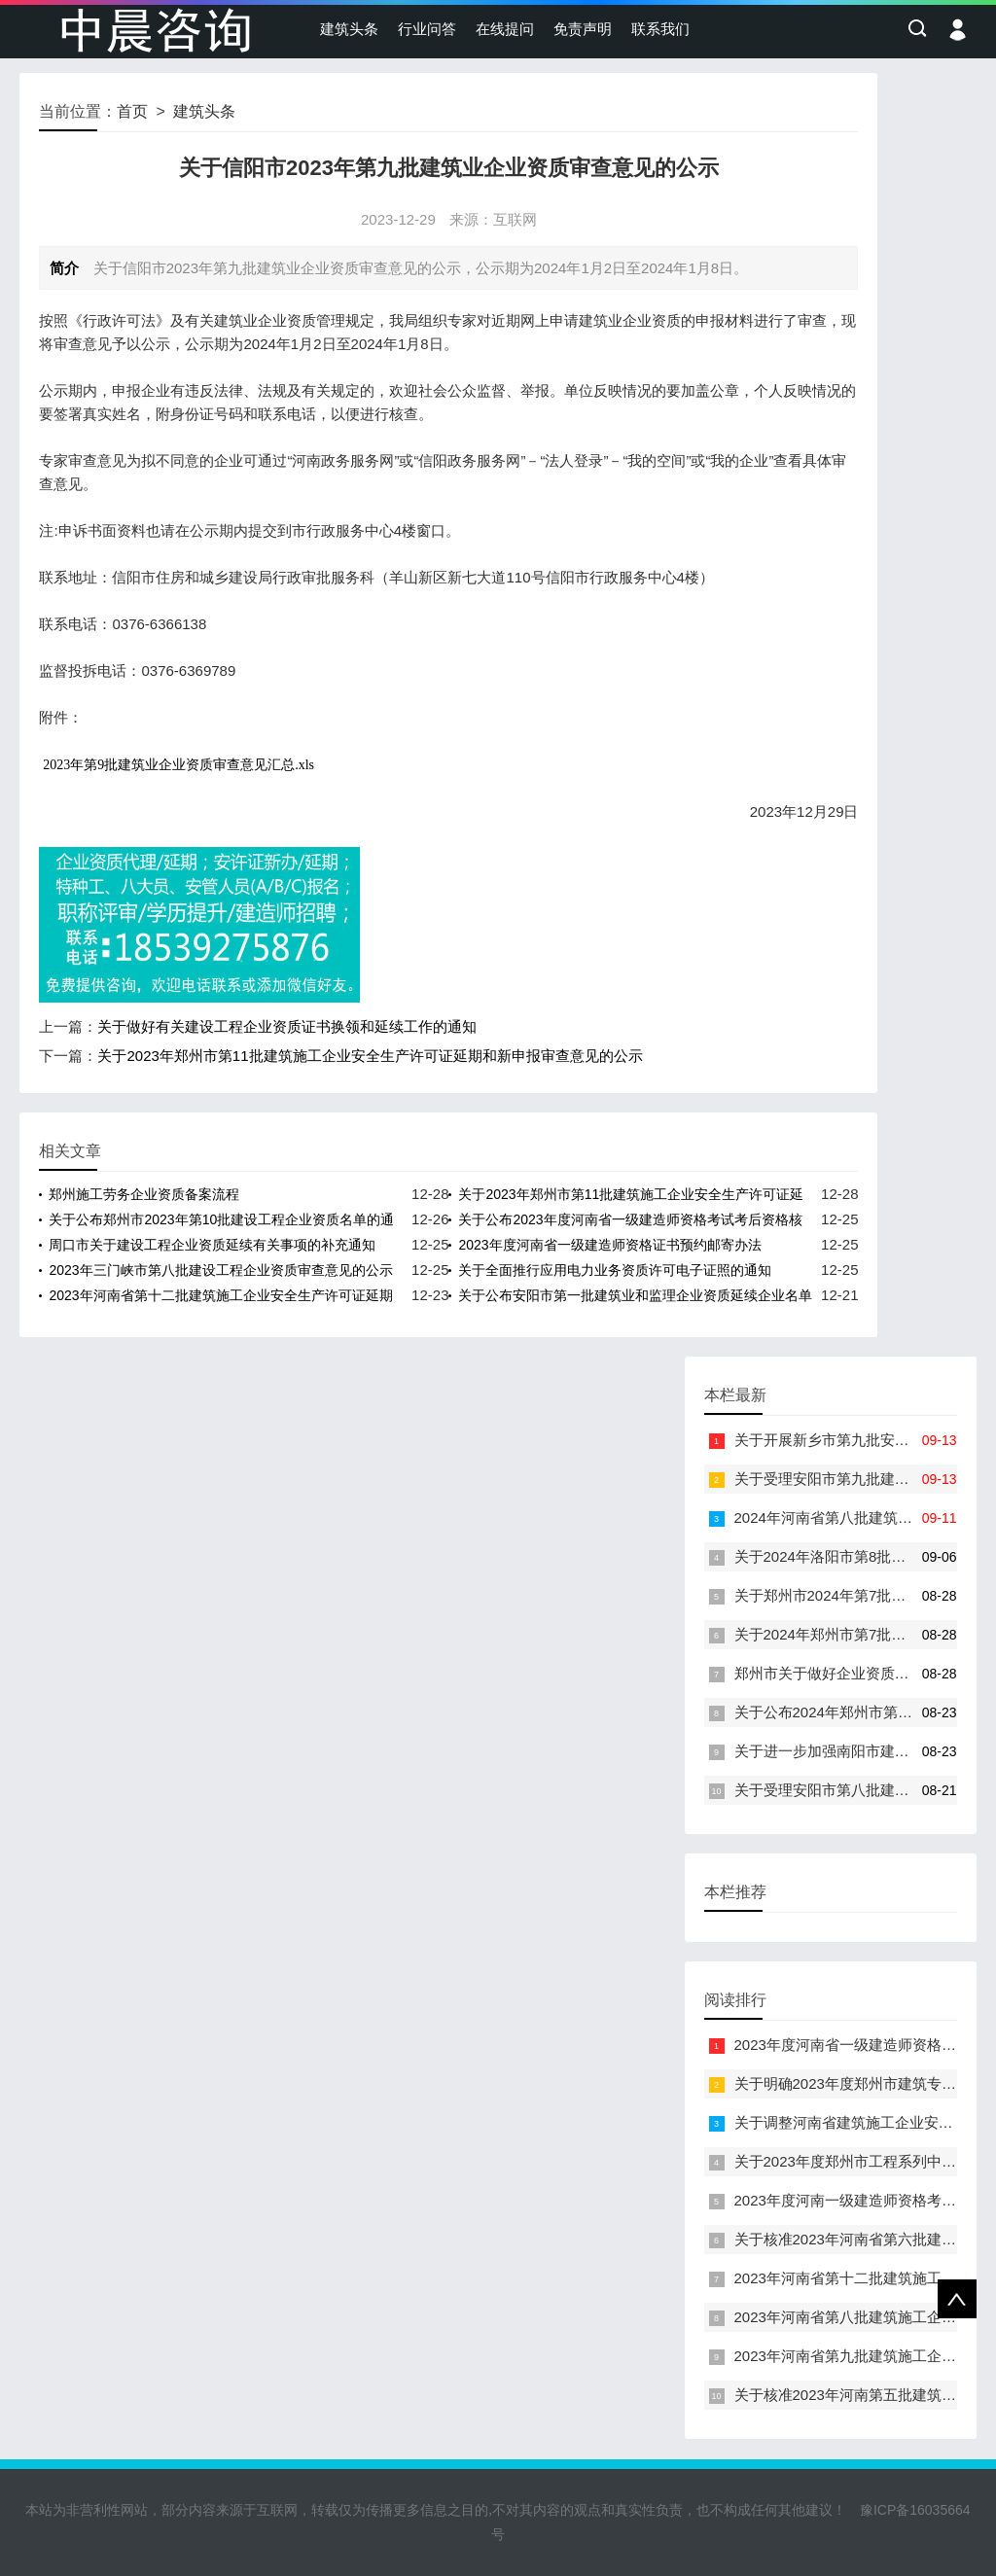 This screenshot has height=2576, width=996. Describe the element at coordinates (614, 1270) in the screenshot. I see `关于全面推行应用电力业务资质许可电子证照的通知` at that location.